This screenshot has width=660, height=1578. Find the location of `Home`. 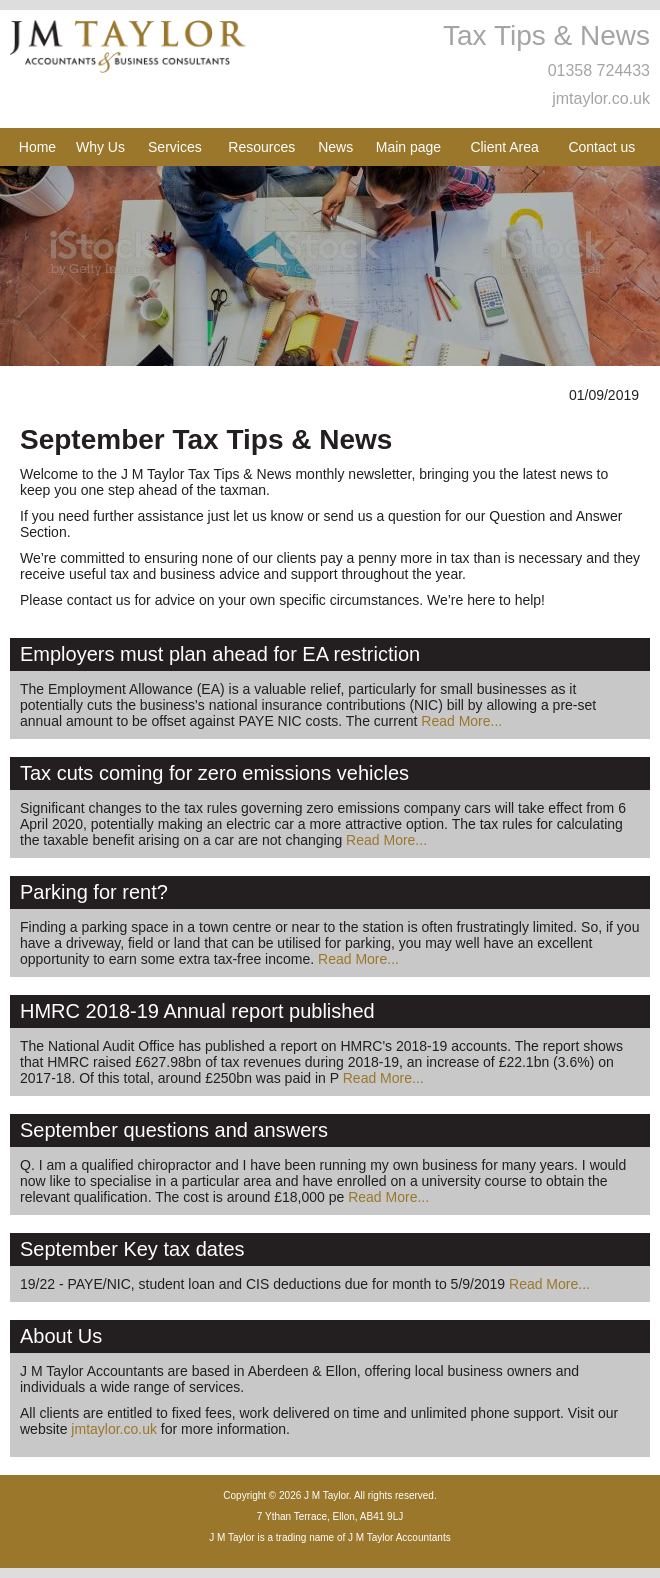

Home is located at coordinates (37, 147).